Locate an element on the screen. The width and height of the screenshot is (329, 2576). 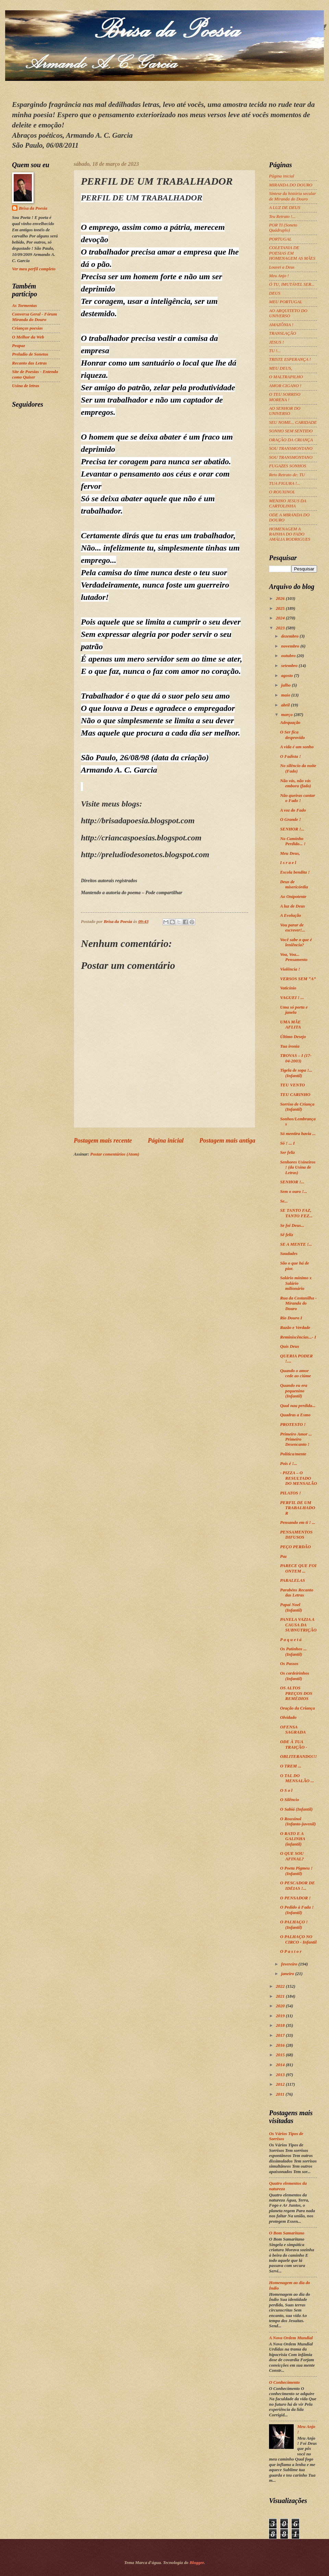
Quando o amor cede ao ciúme is located at coordinates (295, 1373).